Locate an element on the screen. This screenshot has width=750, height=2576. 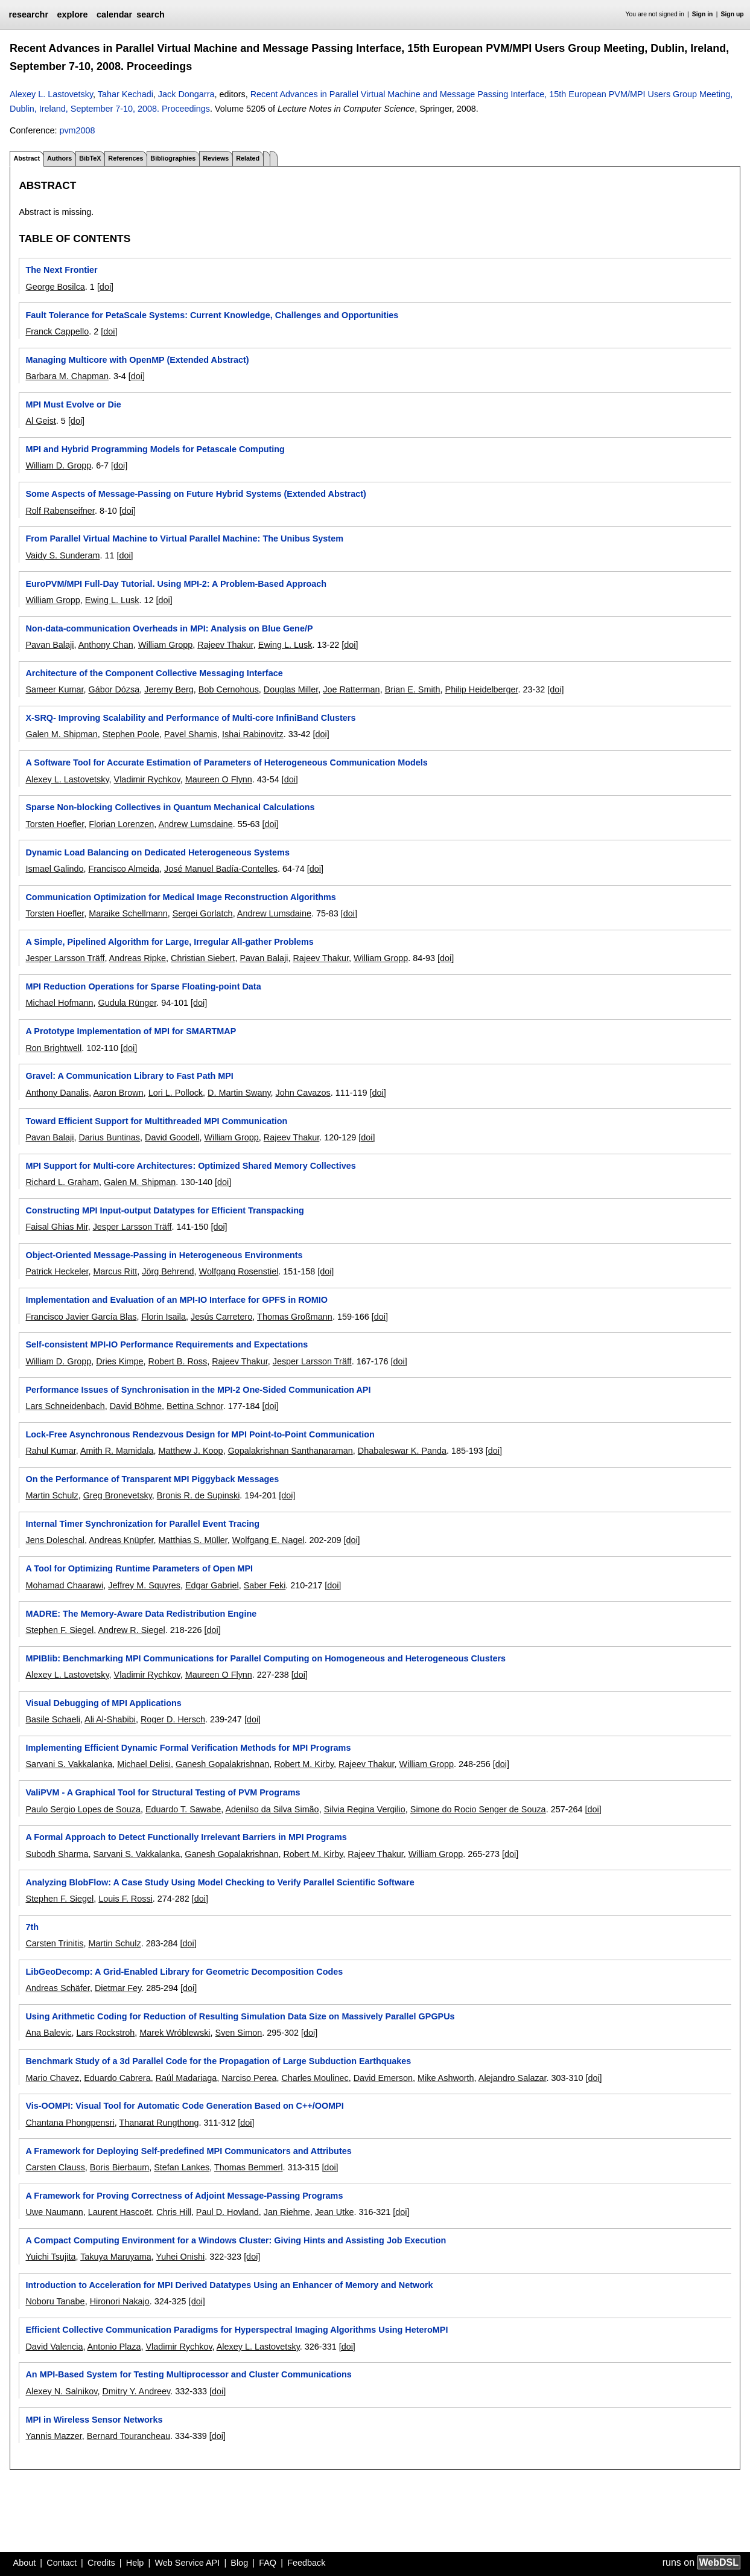
Galen M. Shipman is located at coordinates (61, 734).